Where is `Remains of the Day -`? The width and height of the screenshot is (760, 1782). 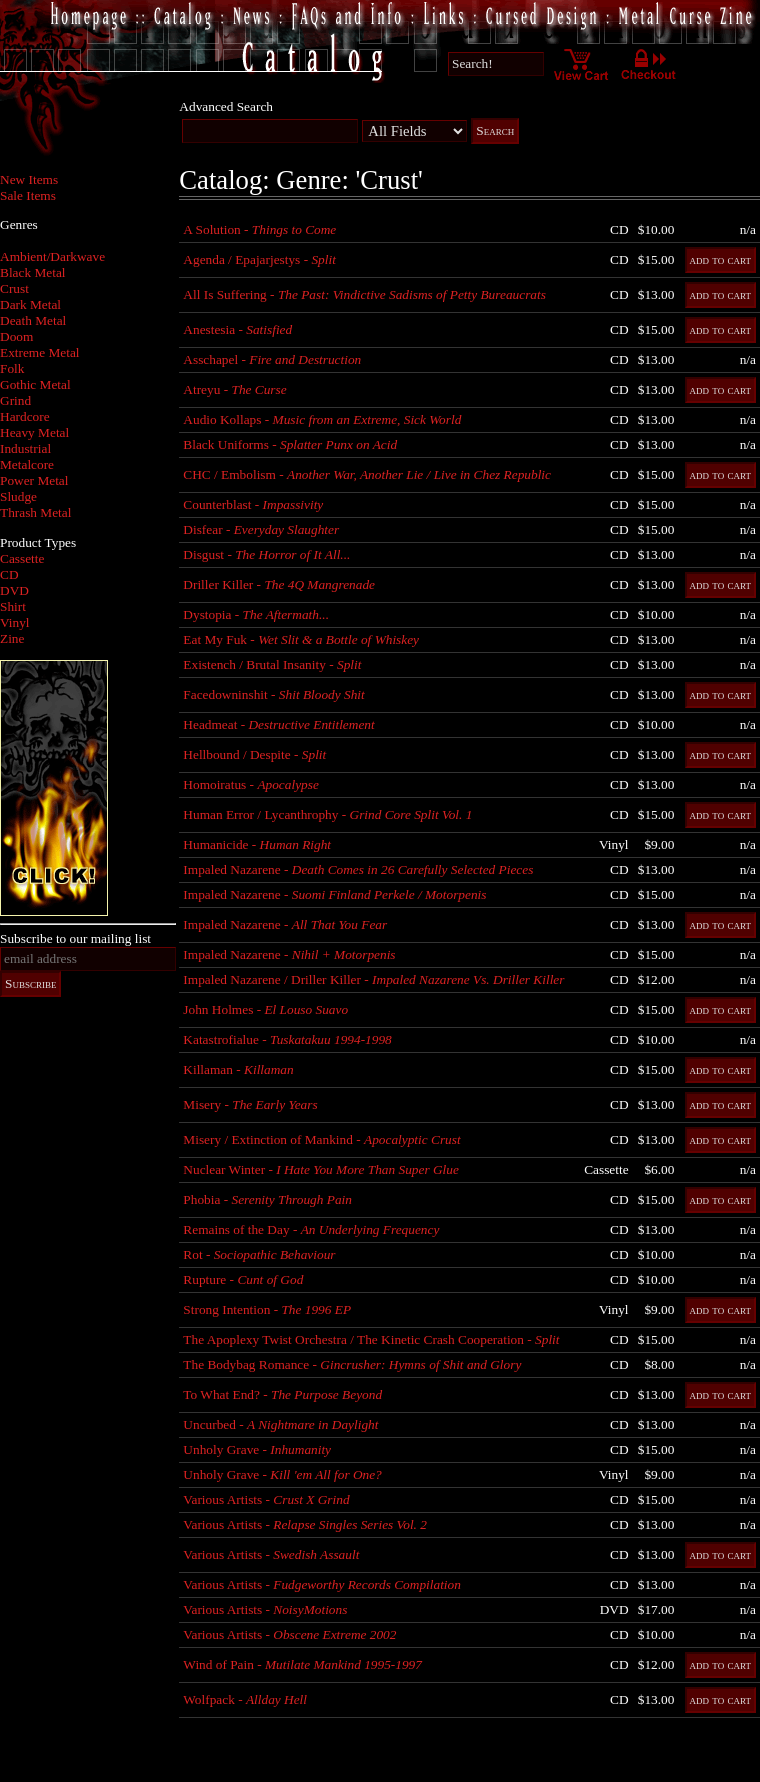 Remains of the Day - is located at coordinates (311, 1229).